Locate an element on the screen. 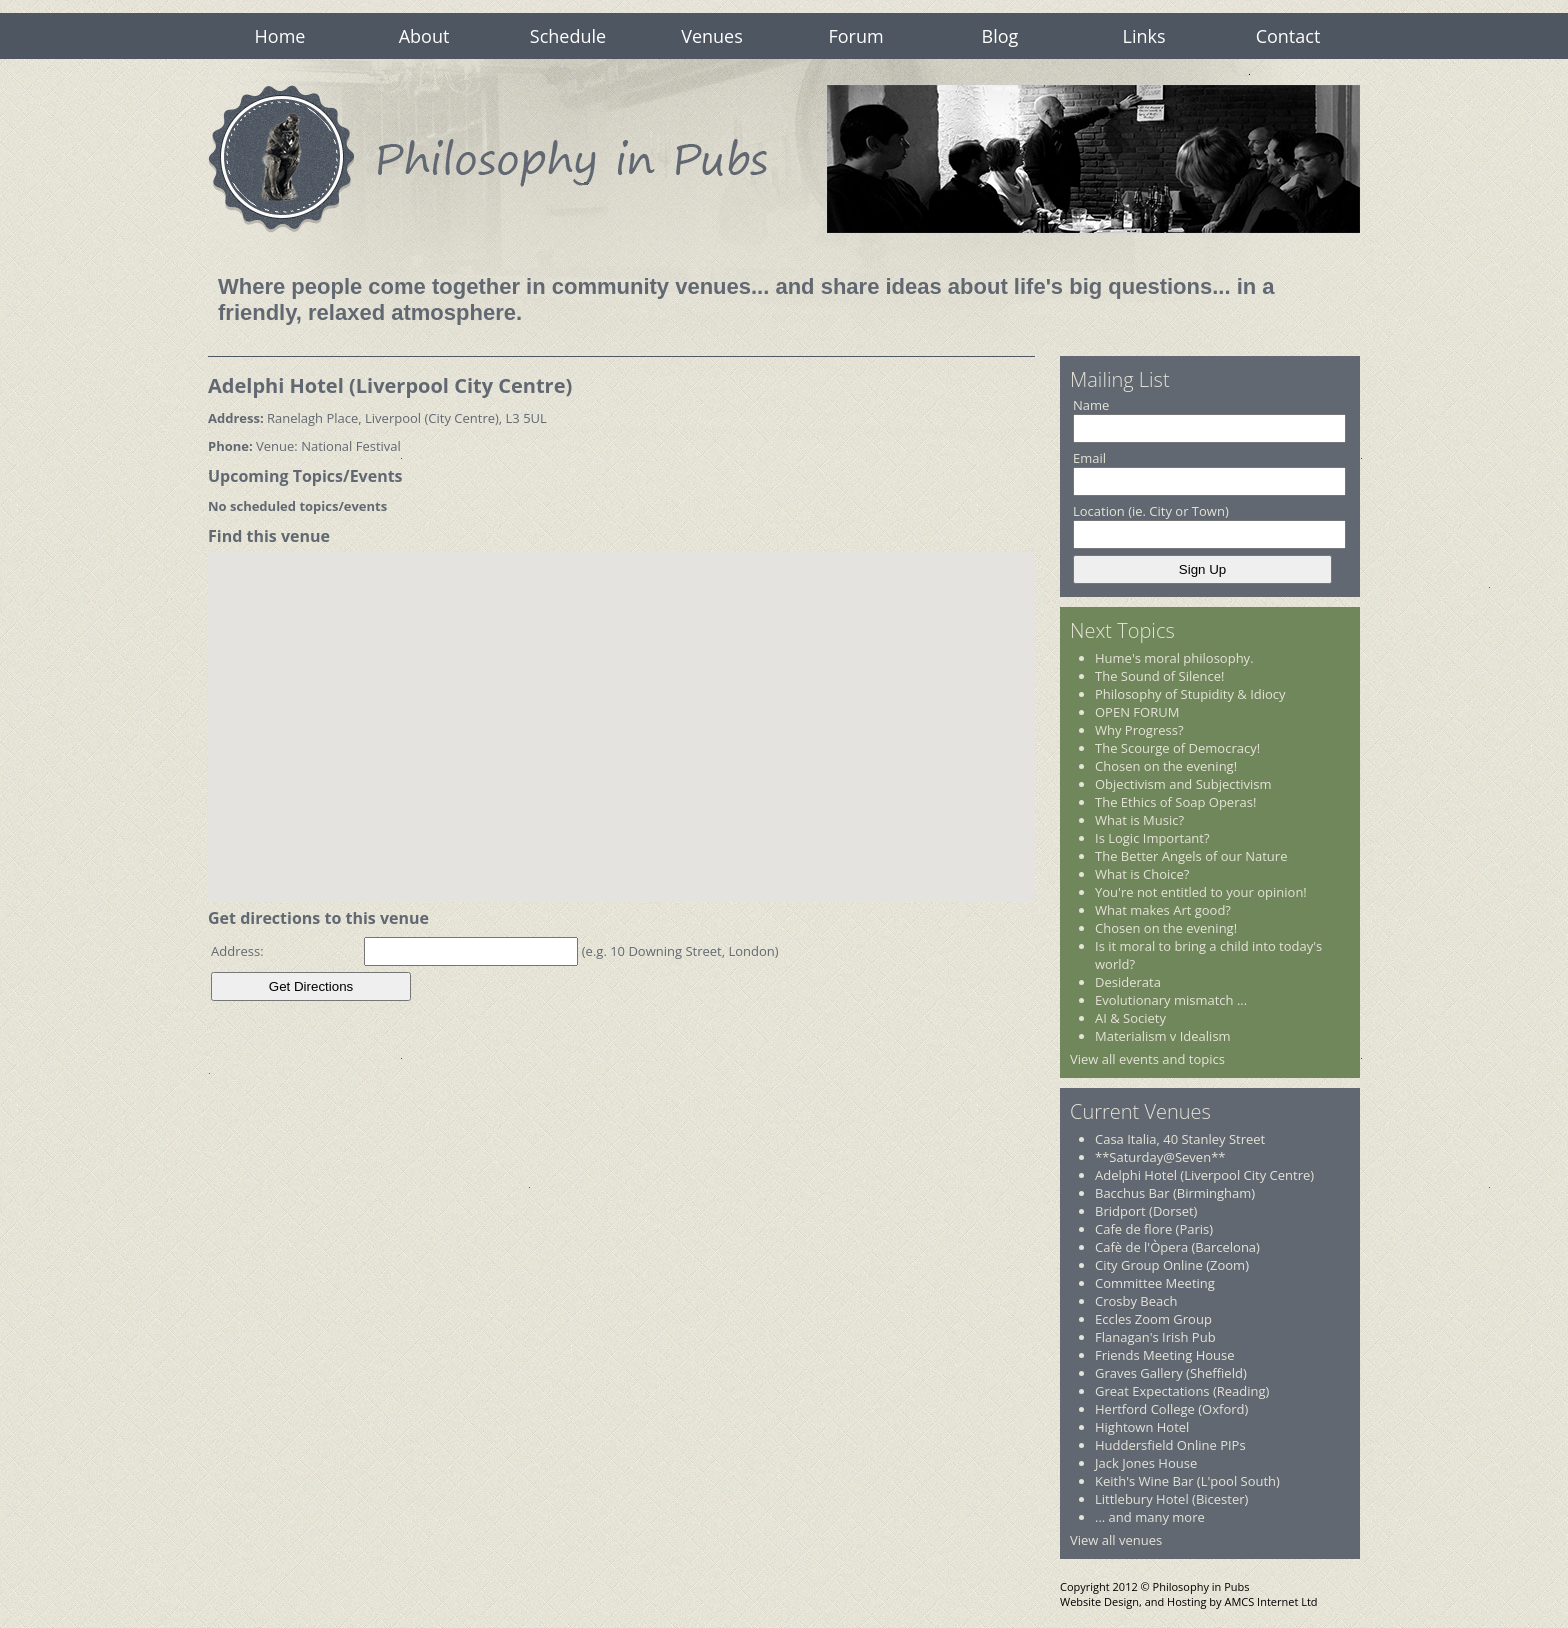 The image size is (1568, 1628). Address: is located at coordinates (237, 951).